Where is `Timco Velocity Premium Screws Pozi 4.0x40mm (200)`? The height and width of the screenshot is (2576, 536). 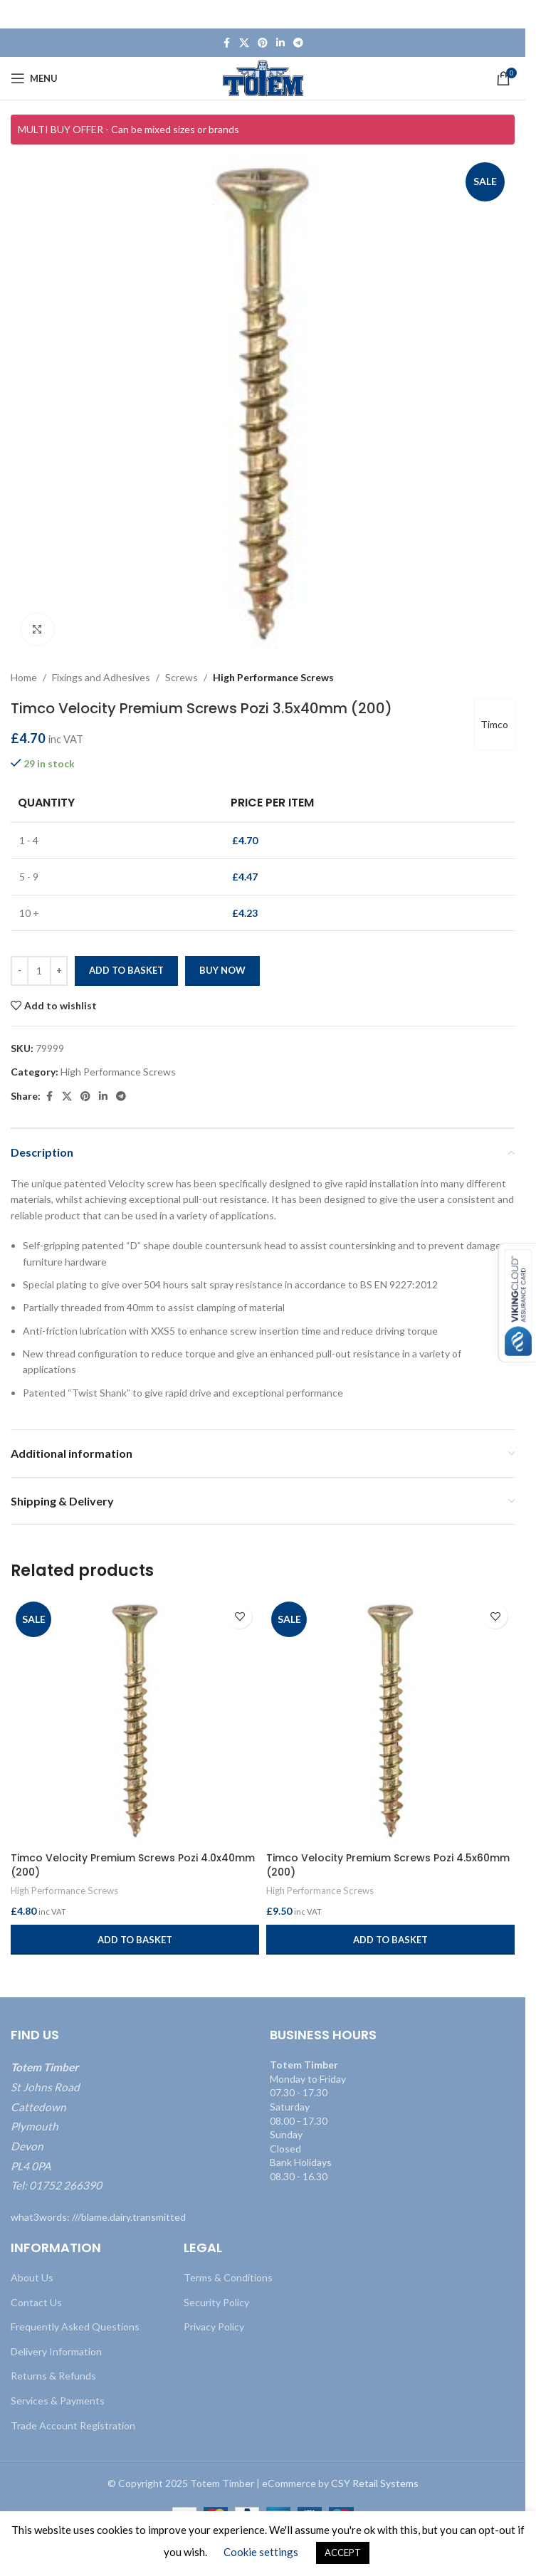
Timco Velocity Premium Screws Pozi 4.0x40mm (200) is located at coordinates (133, 1865).